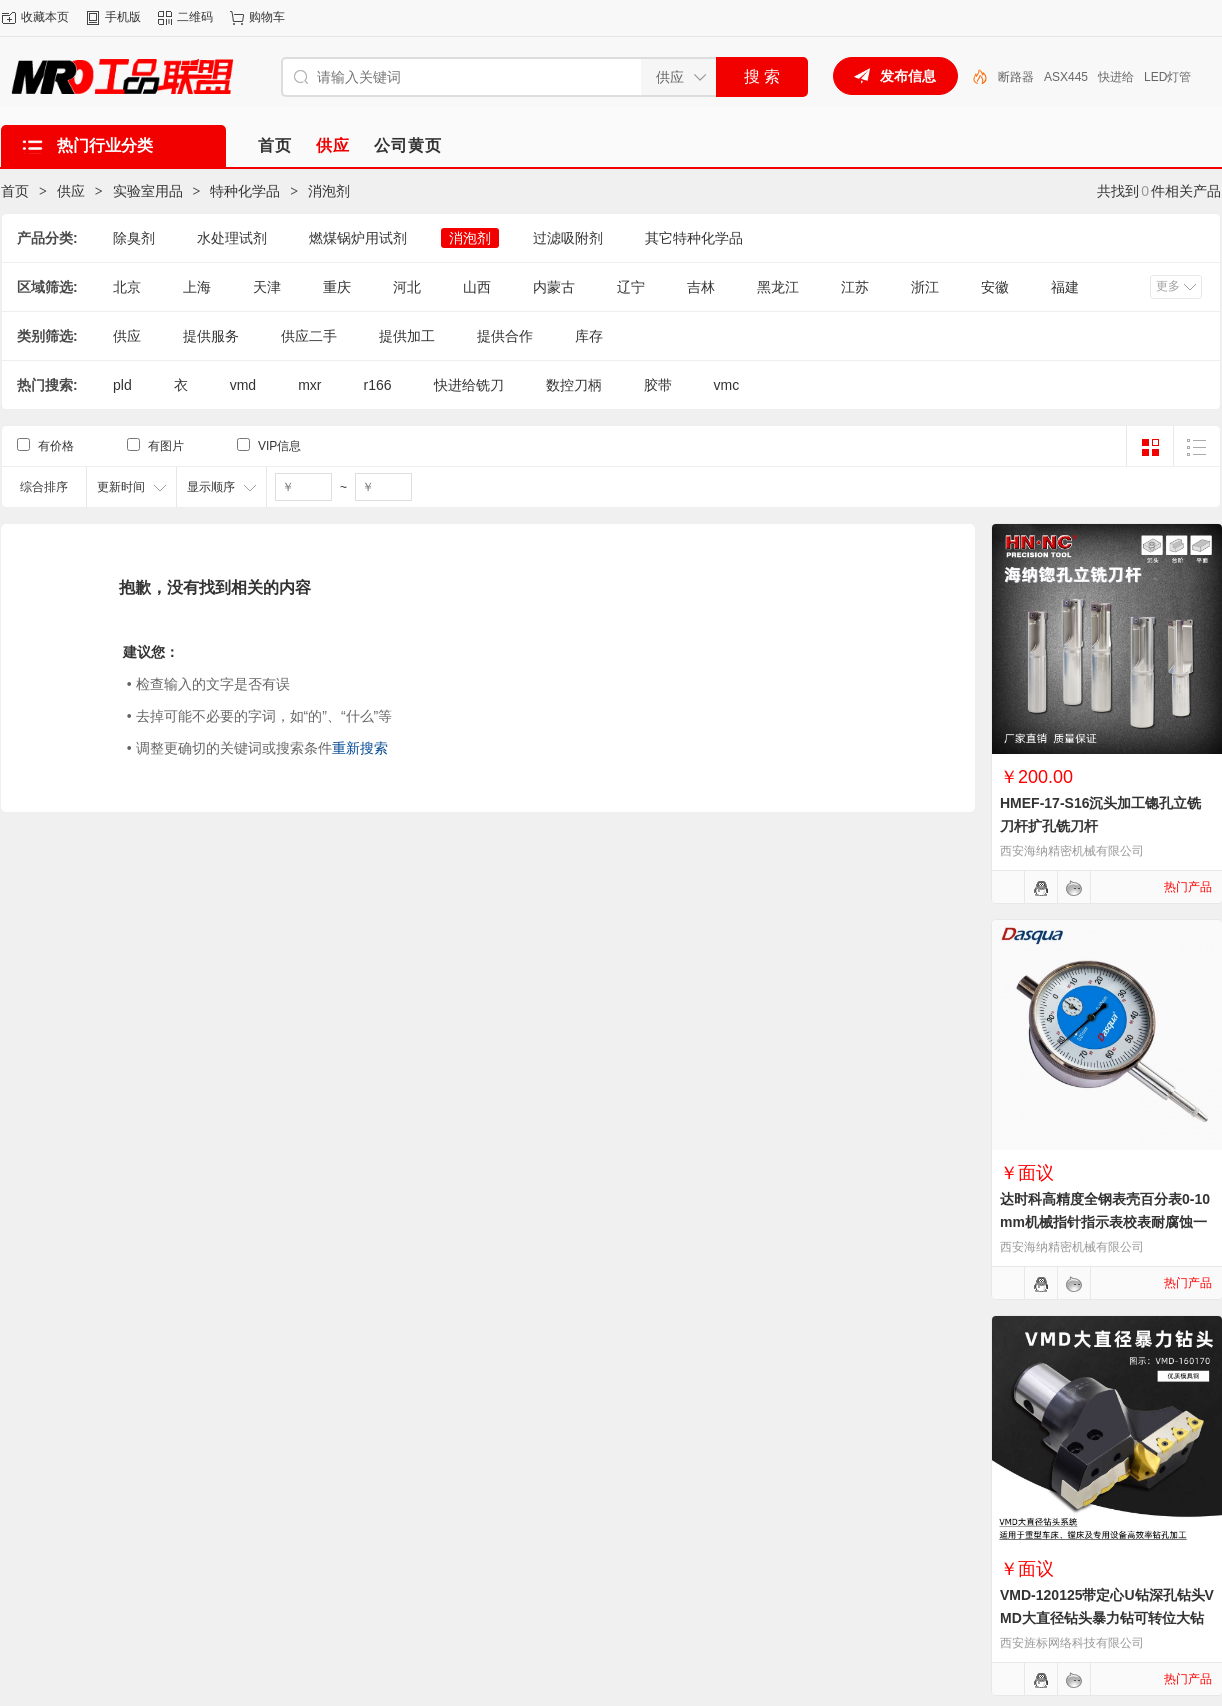 This screenshot has height=1706, width=1222. Describe the element at coordinates (908, 76) in the screenshot. I see `发布信息` at that location.